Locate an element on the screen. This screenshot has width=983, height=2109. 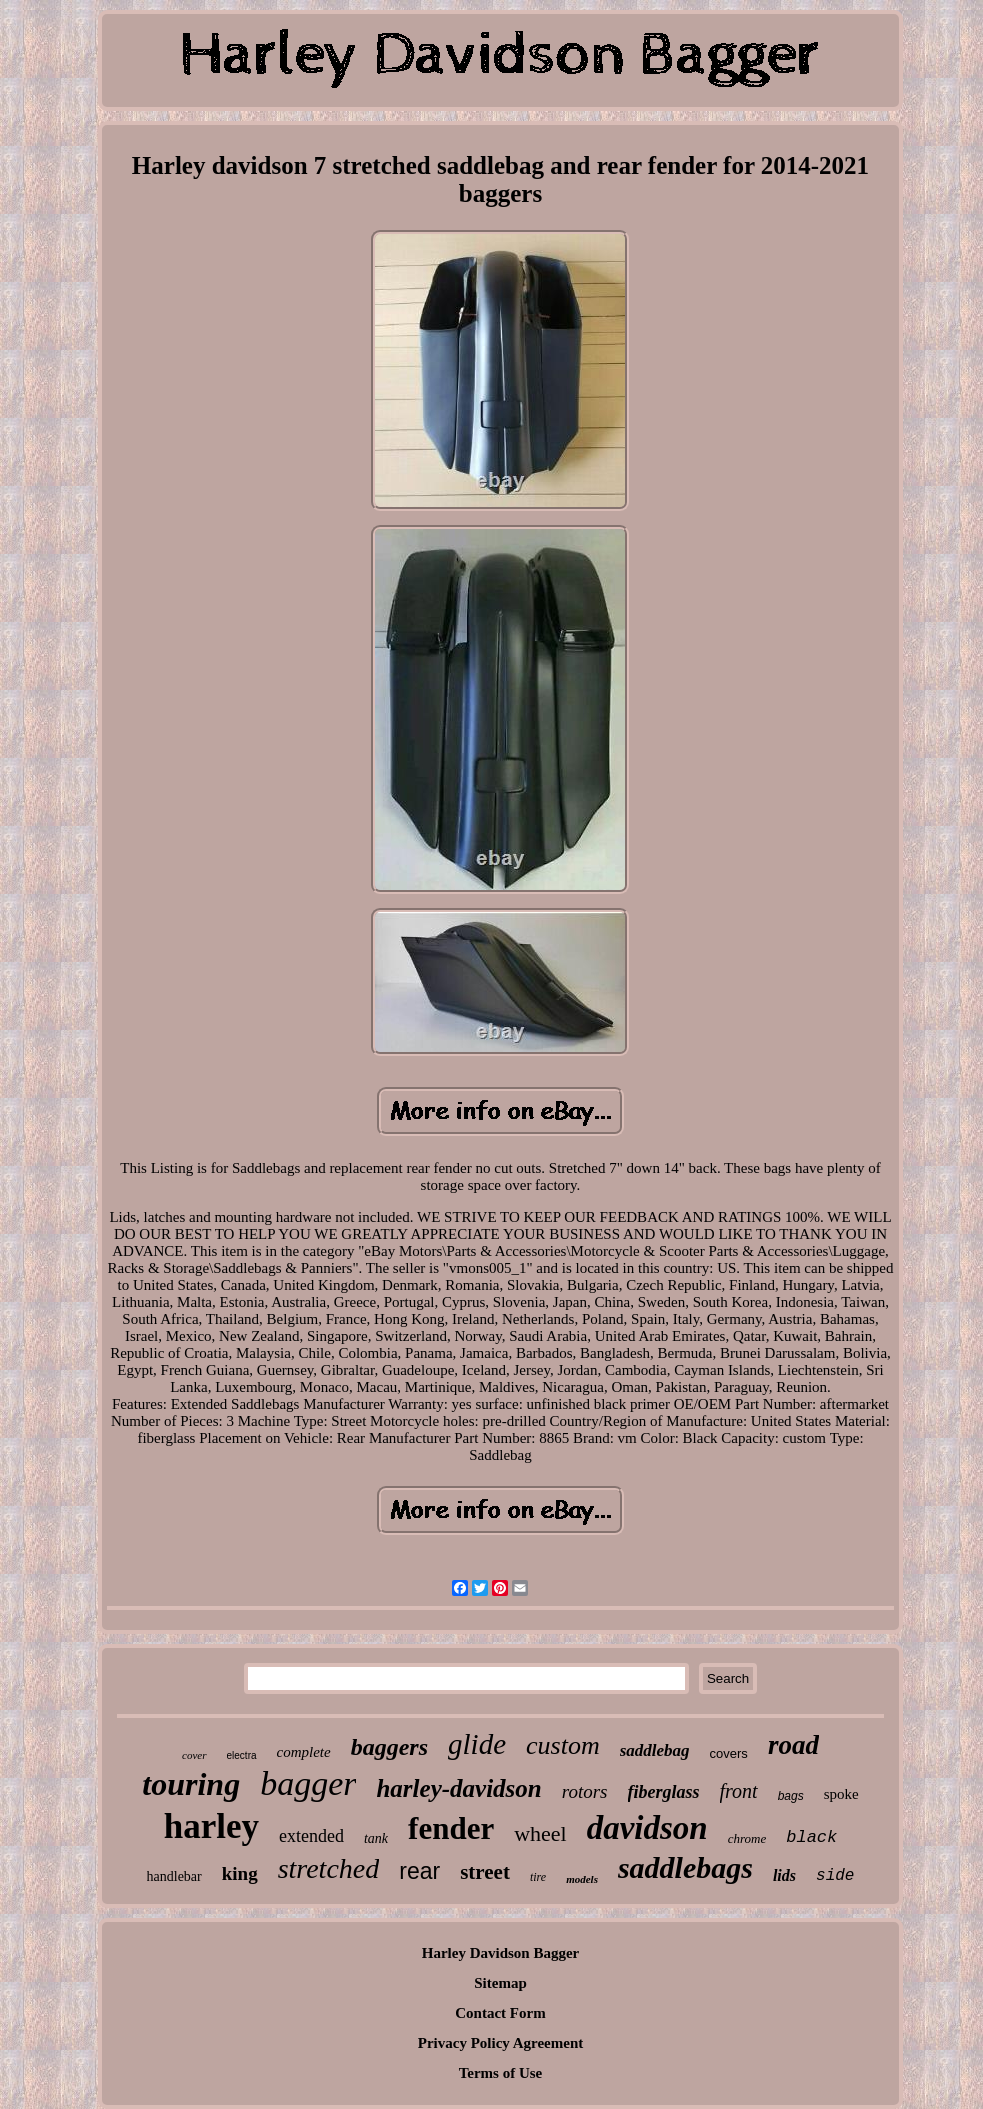
chrome is located at coordinates (747, 1838).